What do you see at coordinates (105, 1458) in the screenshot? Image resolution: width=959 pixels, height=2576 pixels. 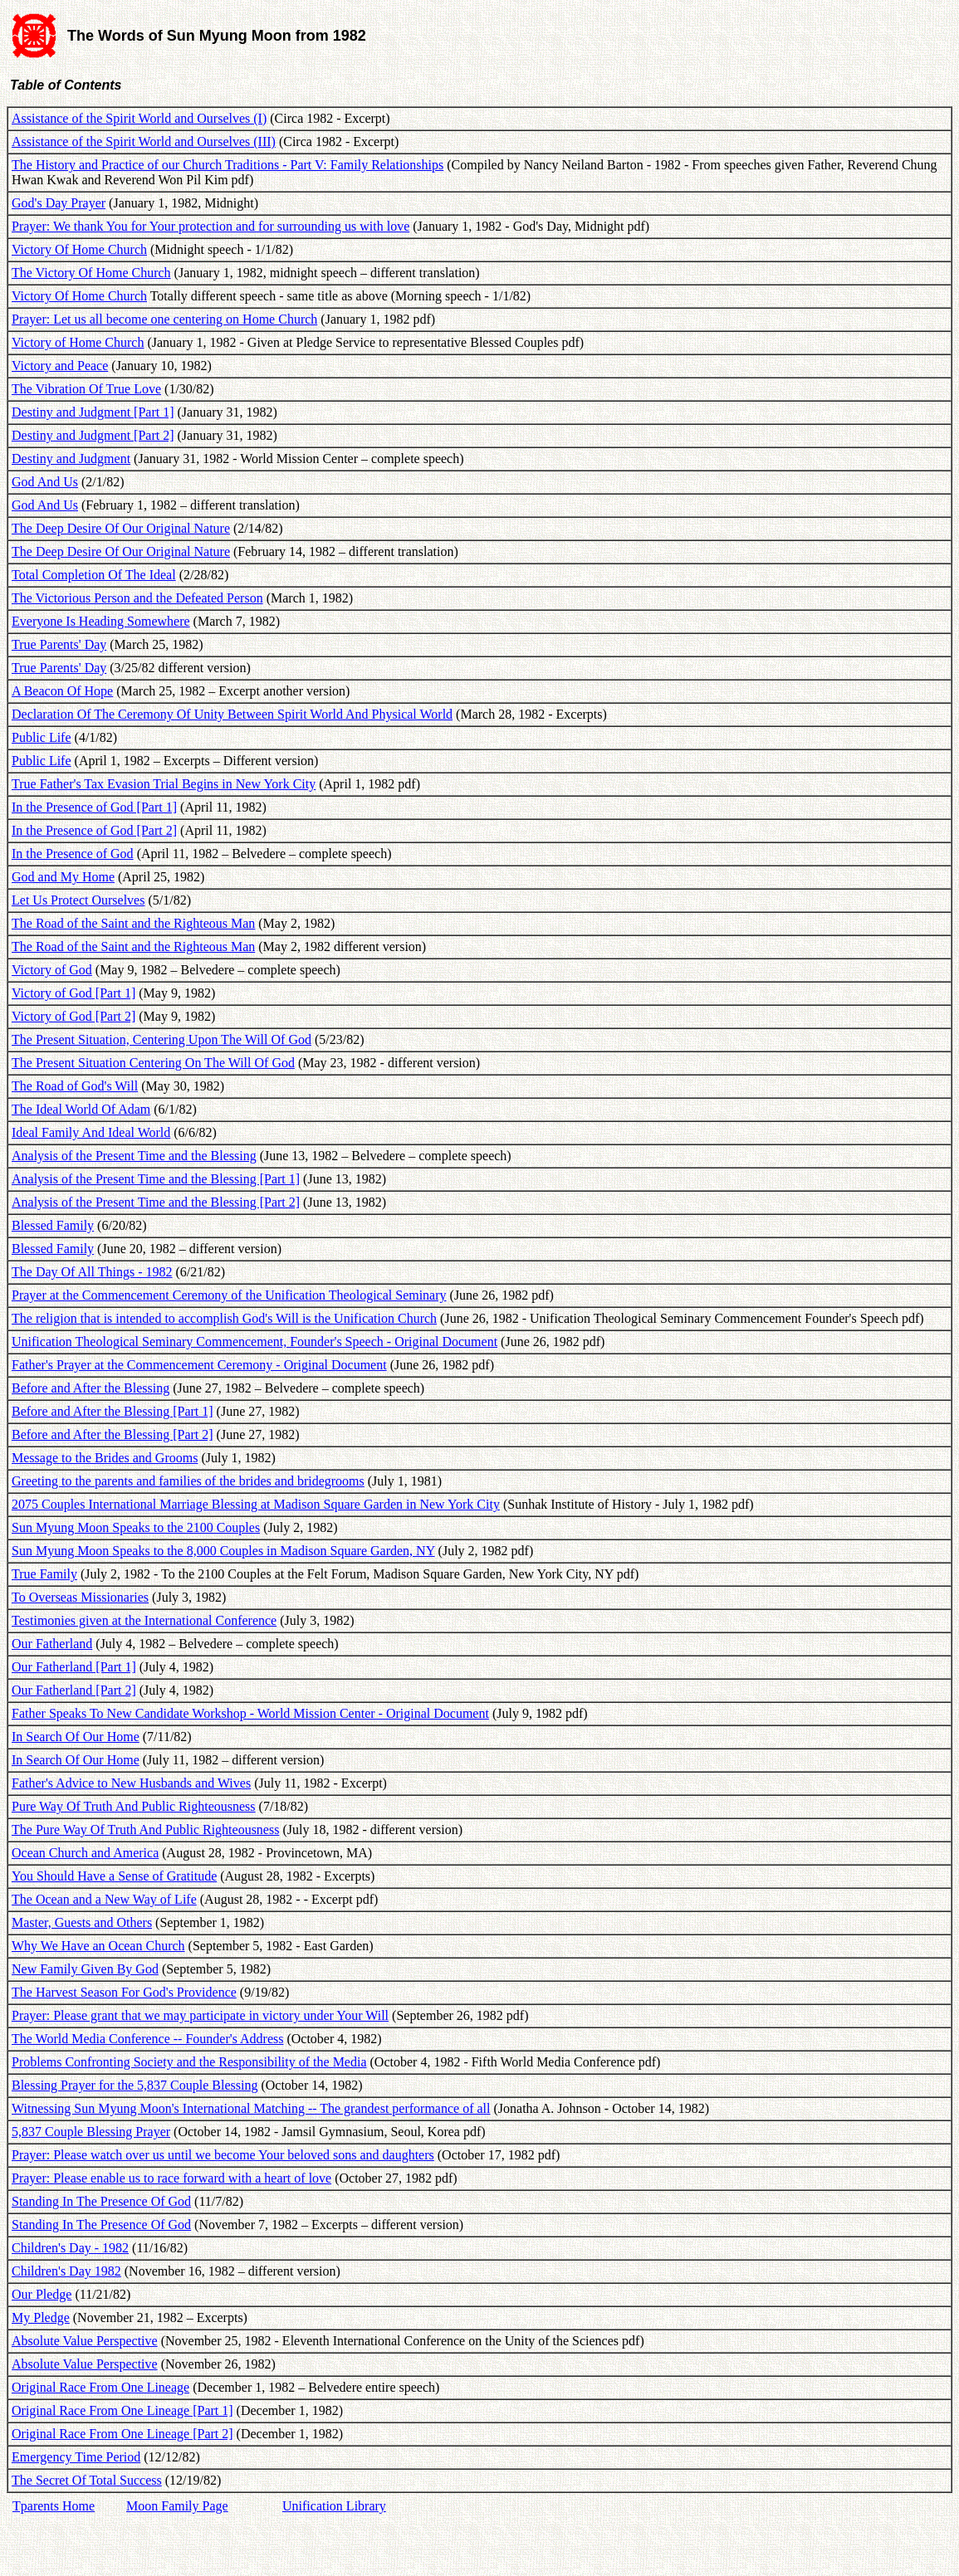 I see `Message to the Brides and Grooms` at bounding box center [105, 1458].